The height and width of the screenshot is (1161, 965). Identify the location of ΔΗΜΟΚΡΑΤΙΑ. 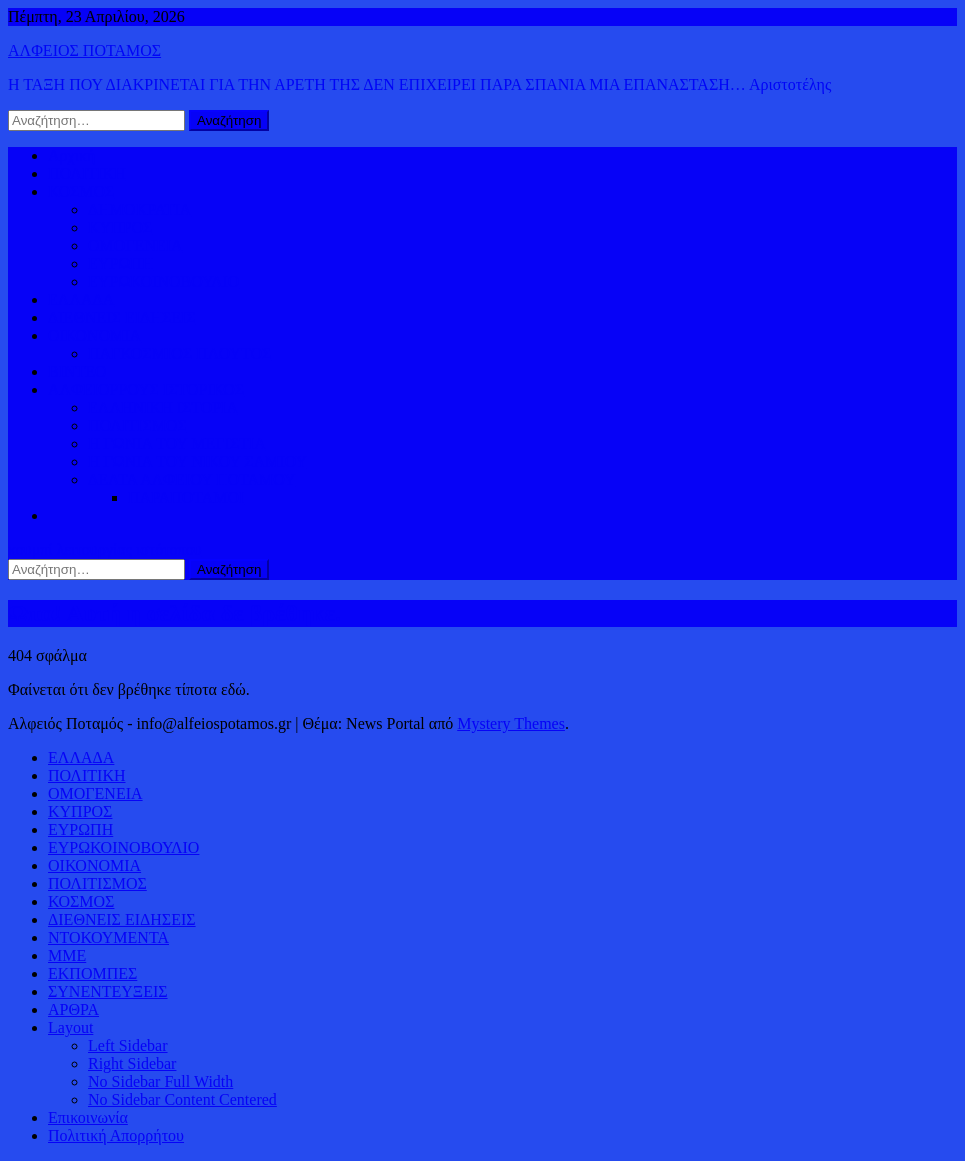
(139, 209).